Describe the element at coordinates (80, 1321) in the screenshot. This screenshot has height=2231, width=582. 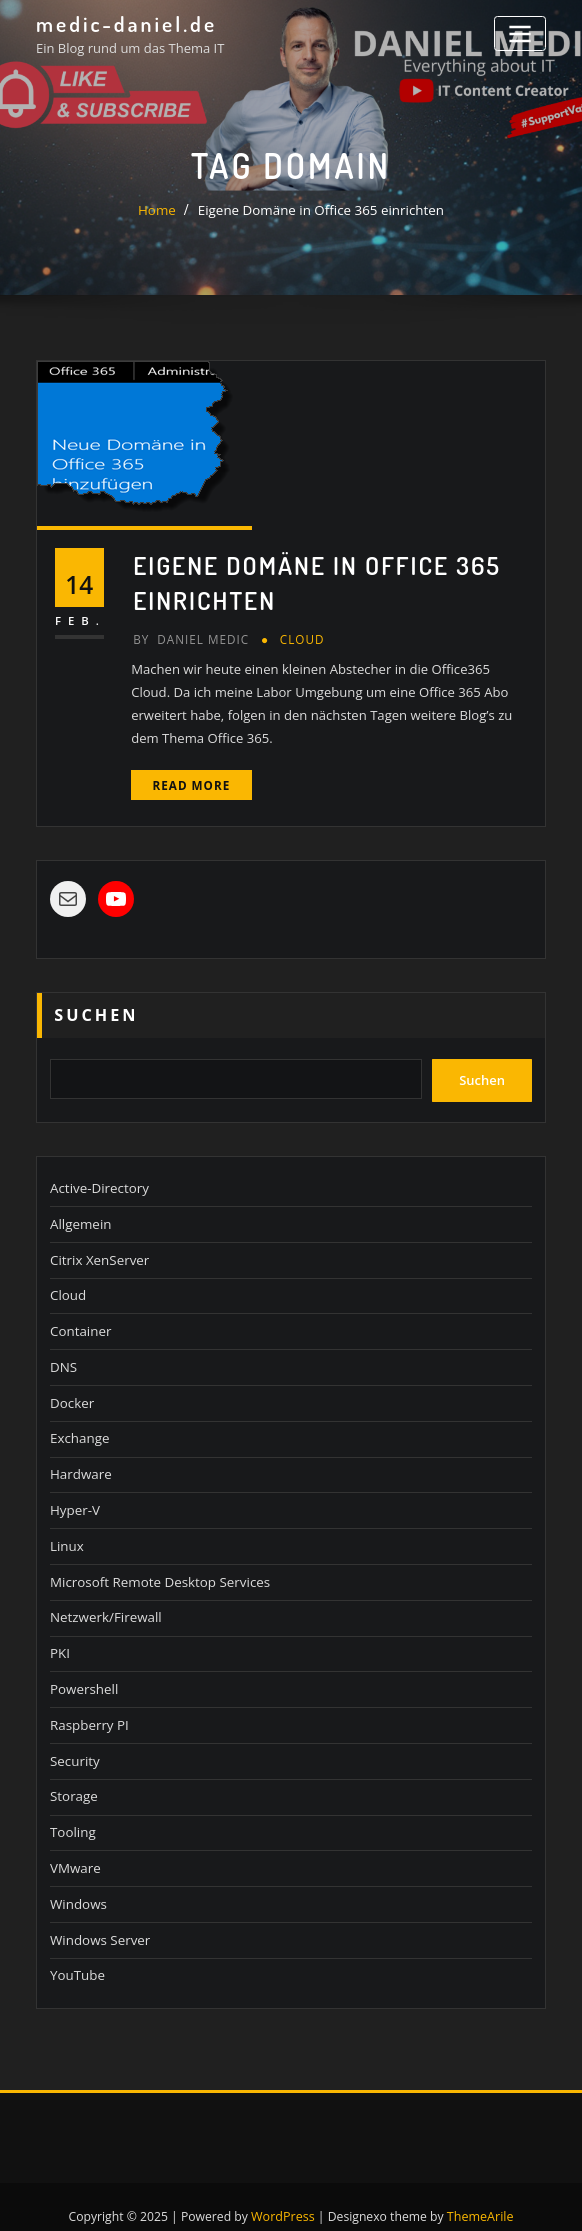
I see `Container` at that location.